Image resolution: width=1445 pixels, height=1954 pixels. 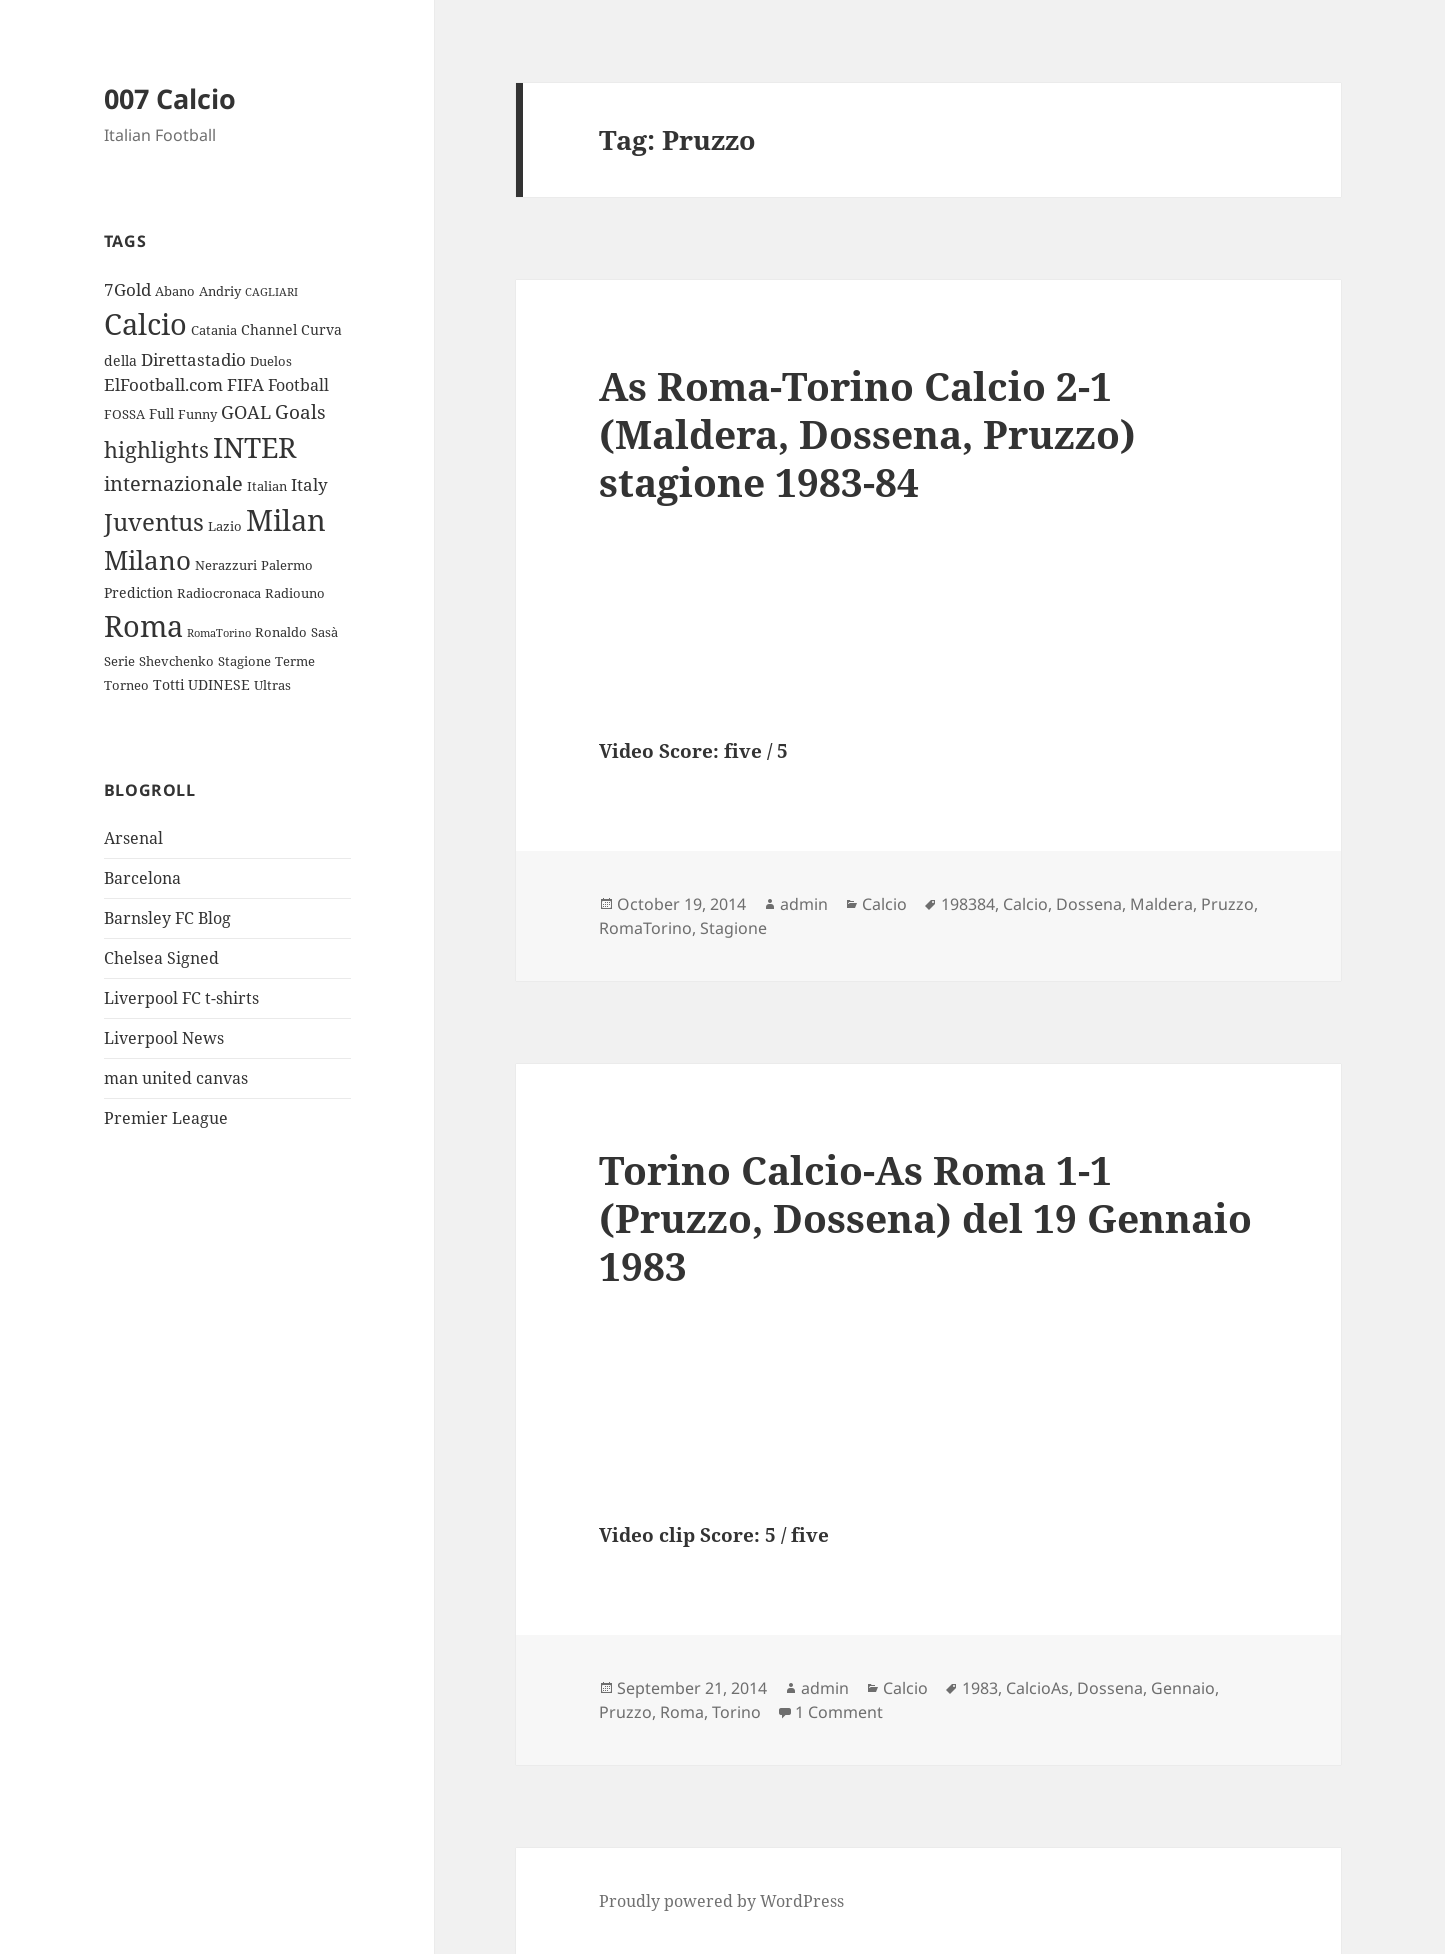 I want to click on Torino Calcio-As Roma 1-1 (Pruzzo, Dossena) del 19 Gennaio 1983, so click(x=925, y=1217).